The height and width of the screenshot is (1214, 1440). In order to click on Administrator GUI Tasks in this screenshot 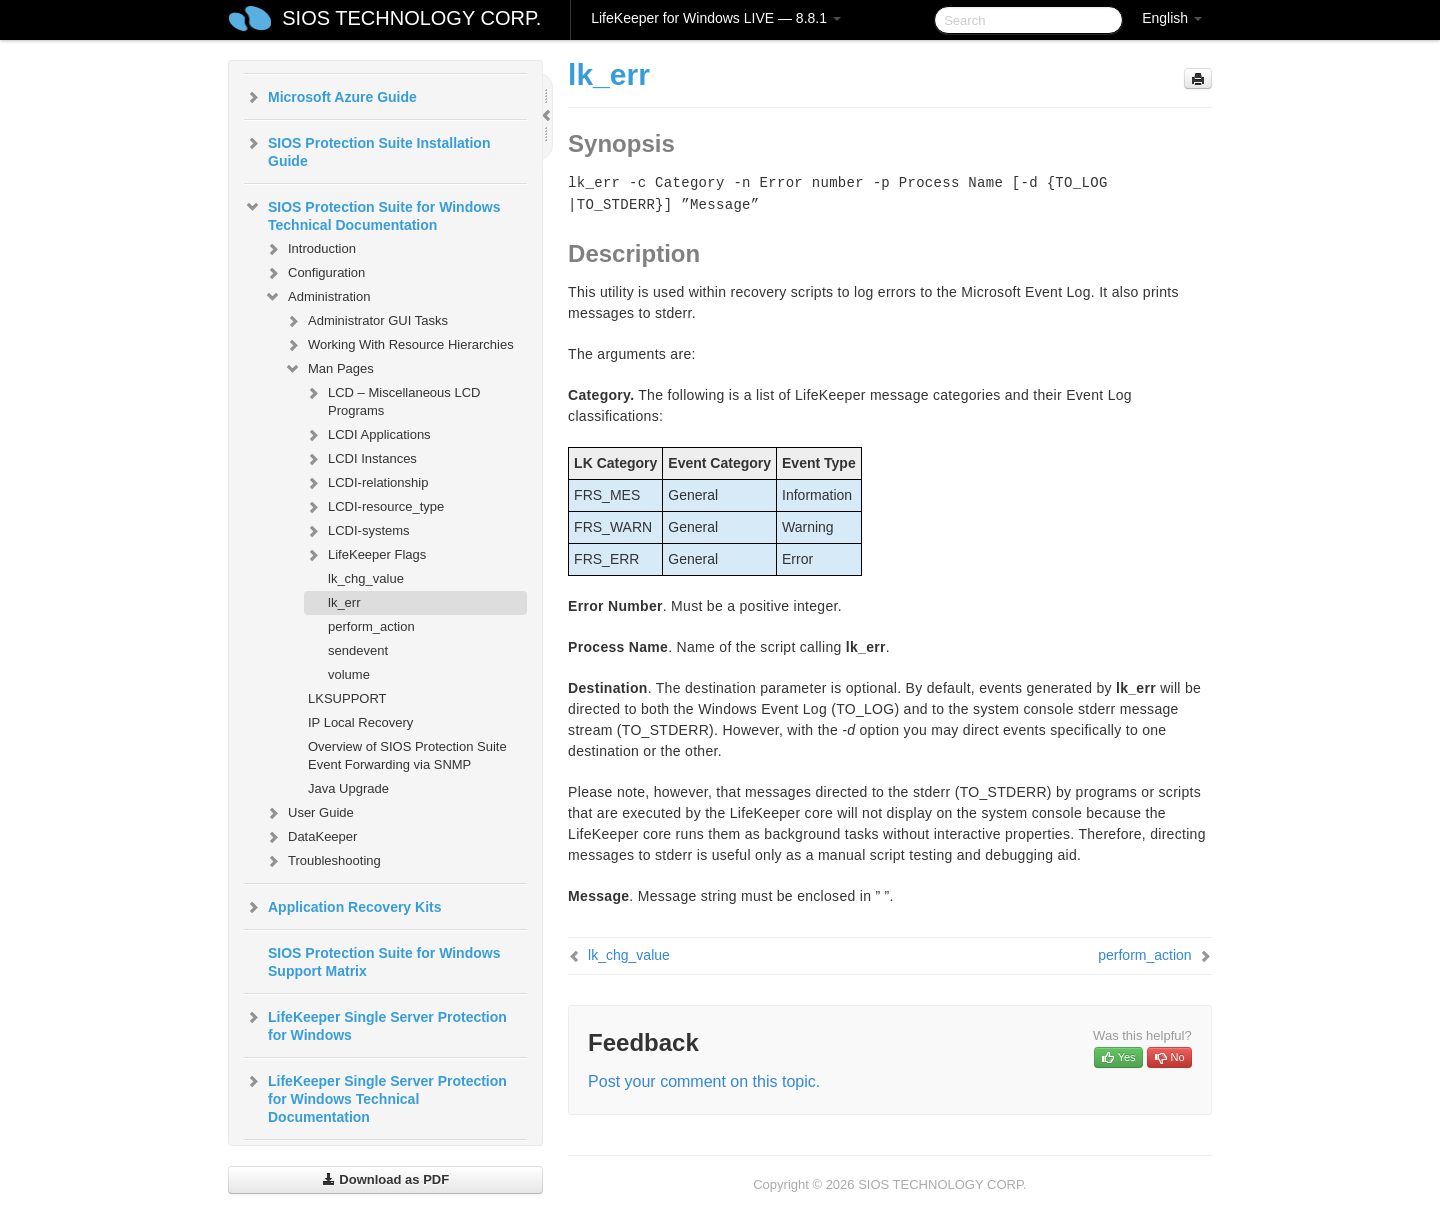, I will do `click(366, 321)`.